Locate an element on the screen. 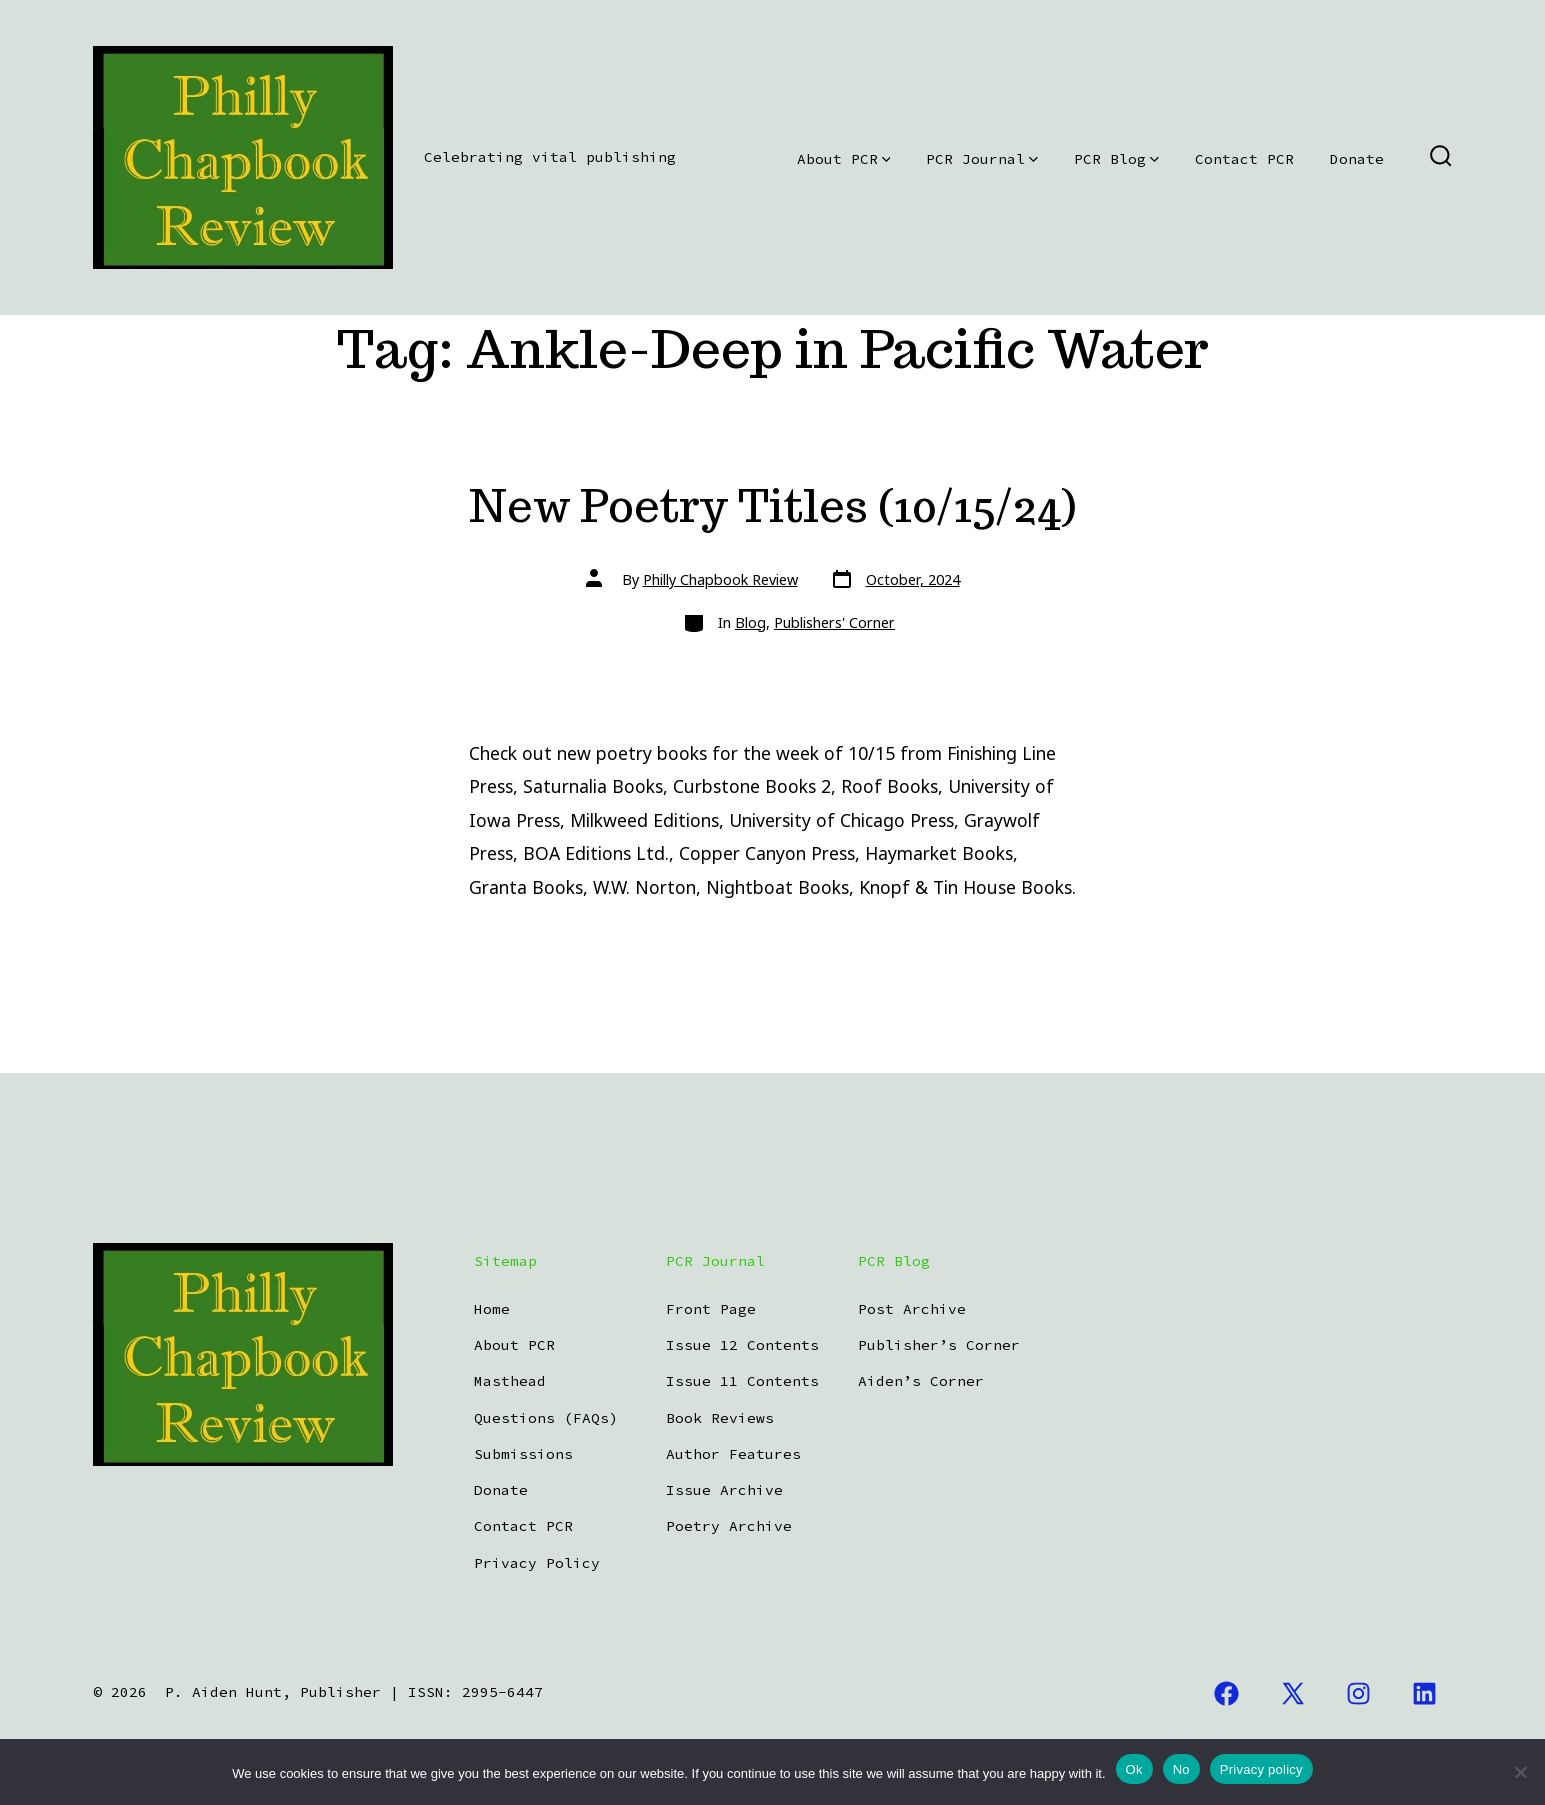  Privacy Policy is located at coordinates (537, 1563).